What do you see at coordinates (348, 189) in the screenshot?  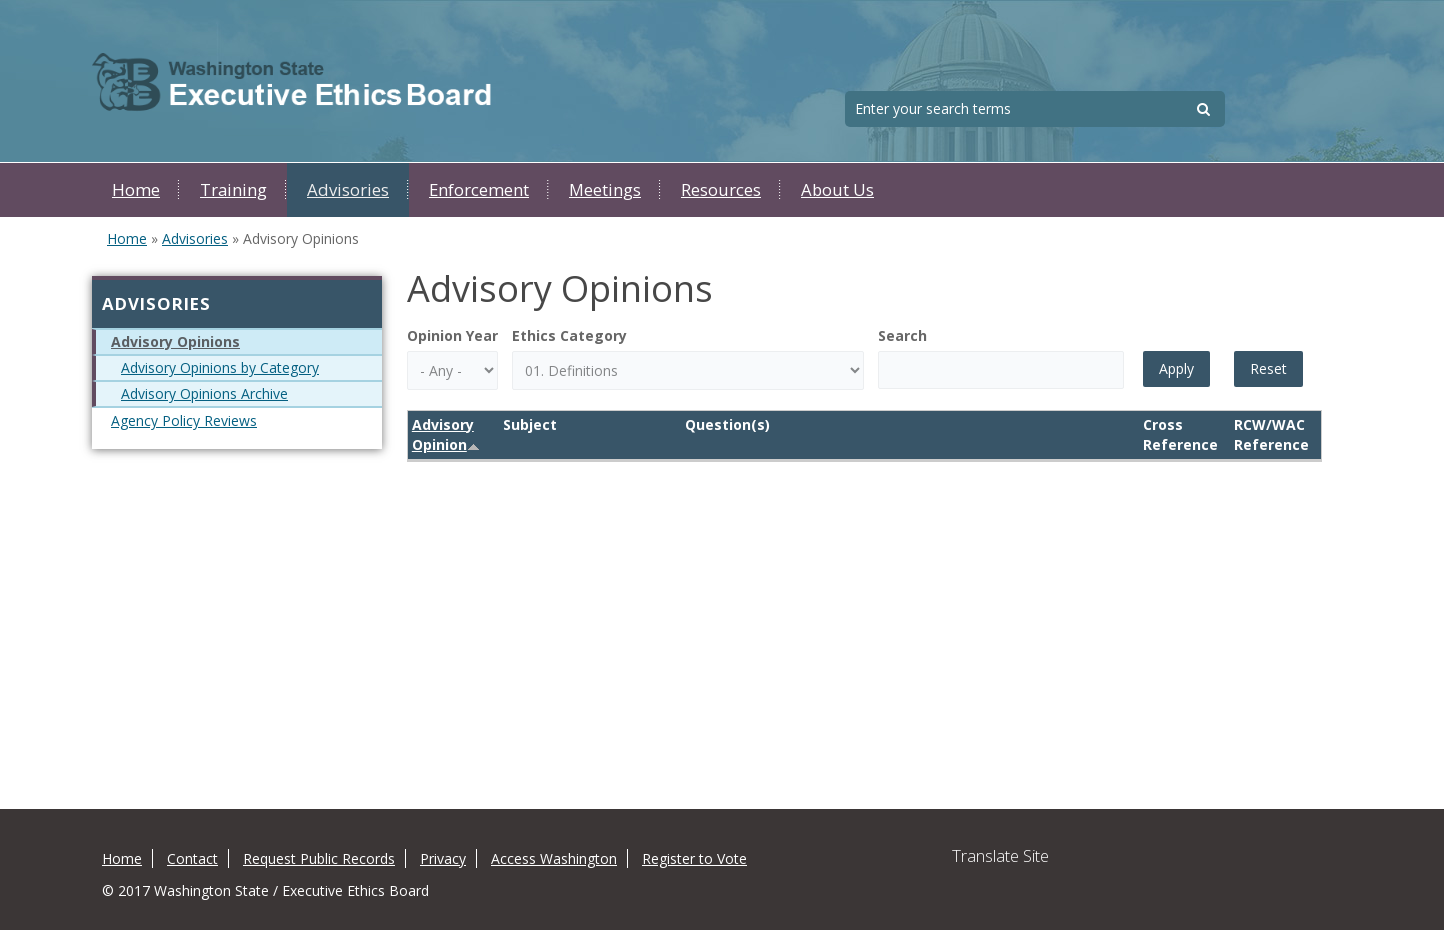 I see `Advisories` at bounding box center [348, 189].